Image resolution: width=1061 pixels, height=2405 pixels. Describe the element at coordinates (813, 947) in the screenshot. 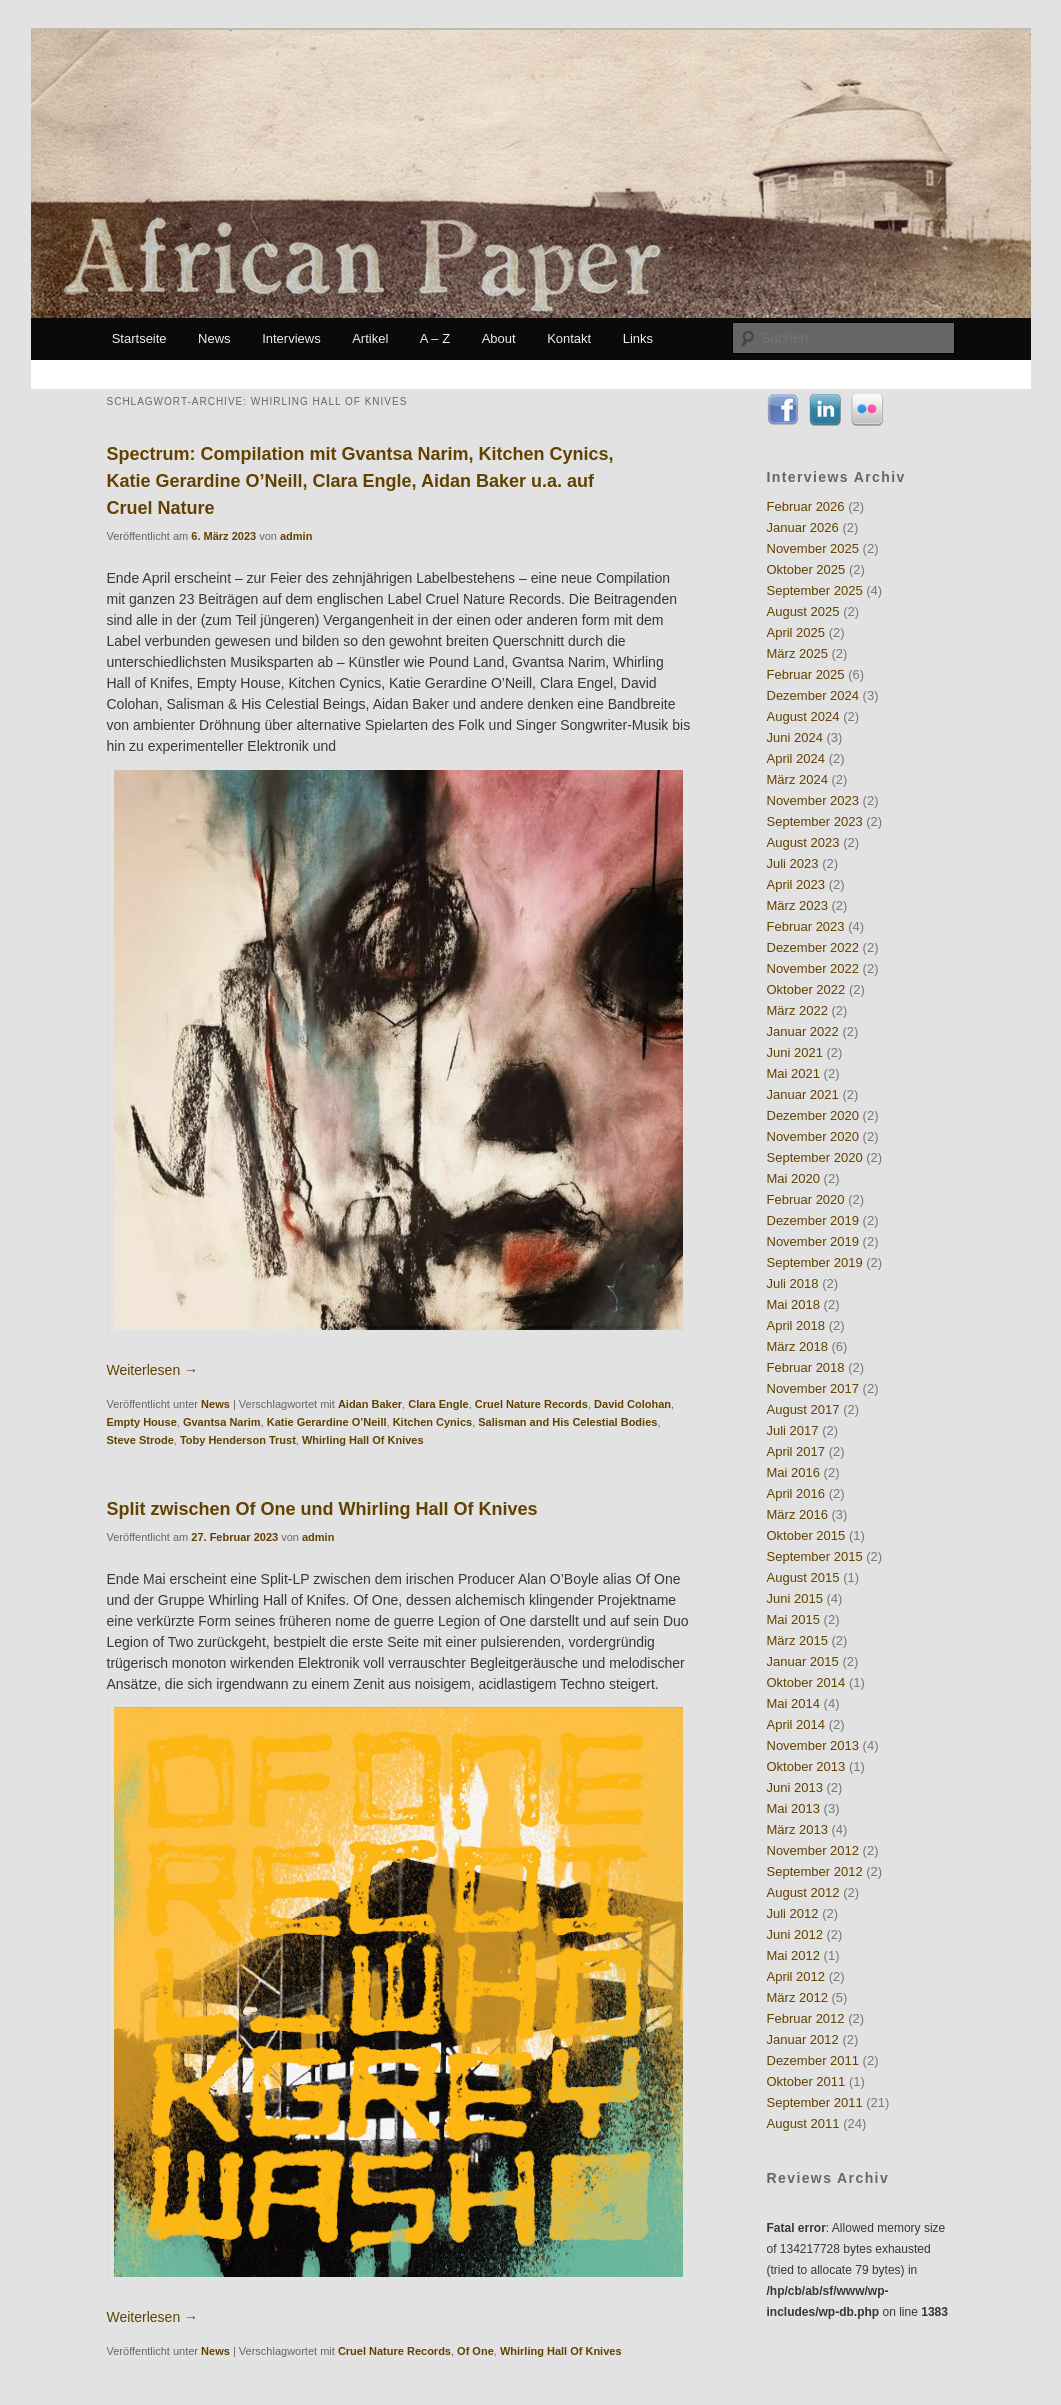

I see `Dezember 2022` at that location.